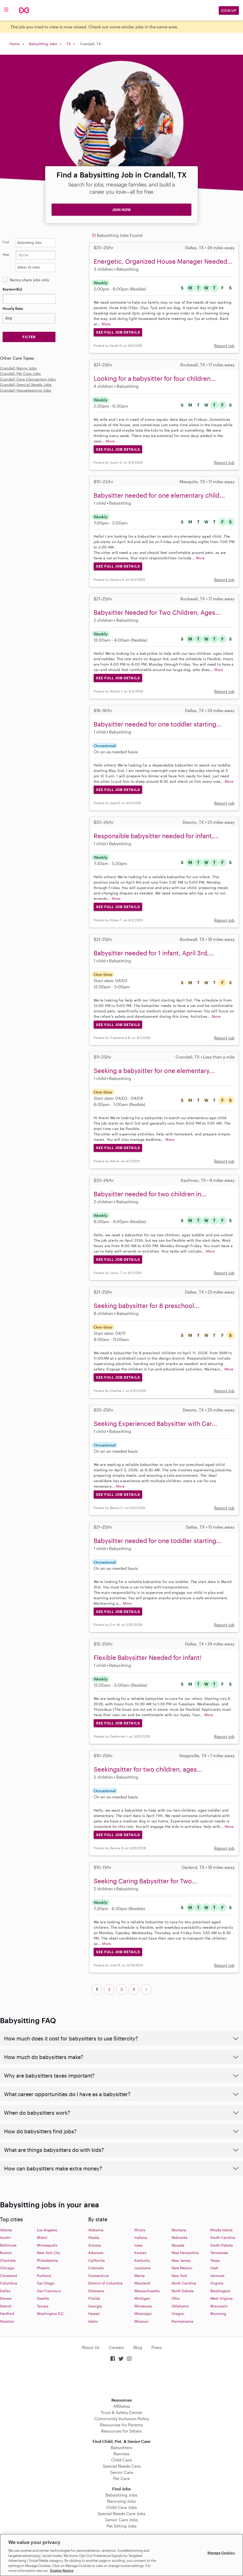  I want to click on North Carolina, so click(184, 2283).